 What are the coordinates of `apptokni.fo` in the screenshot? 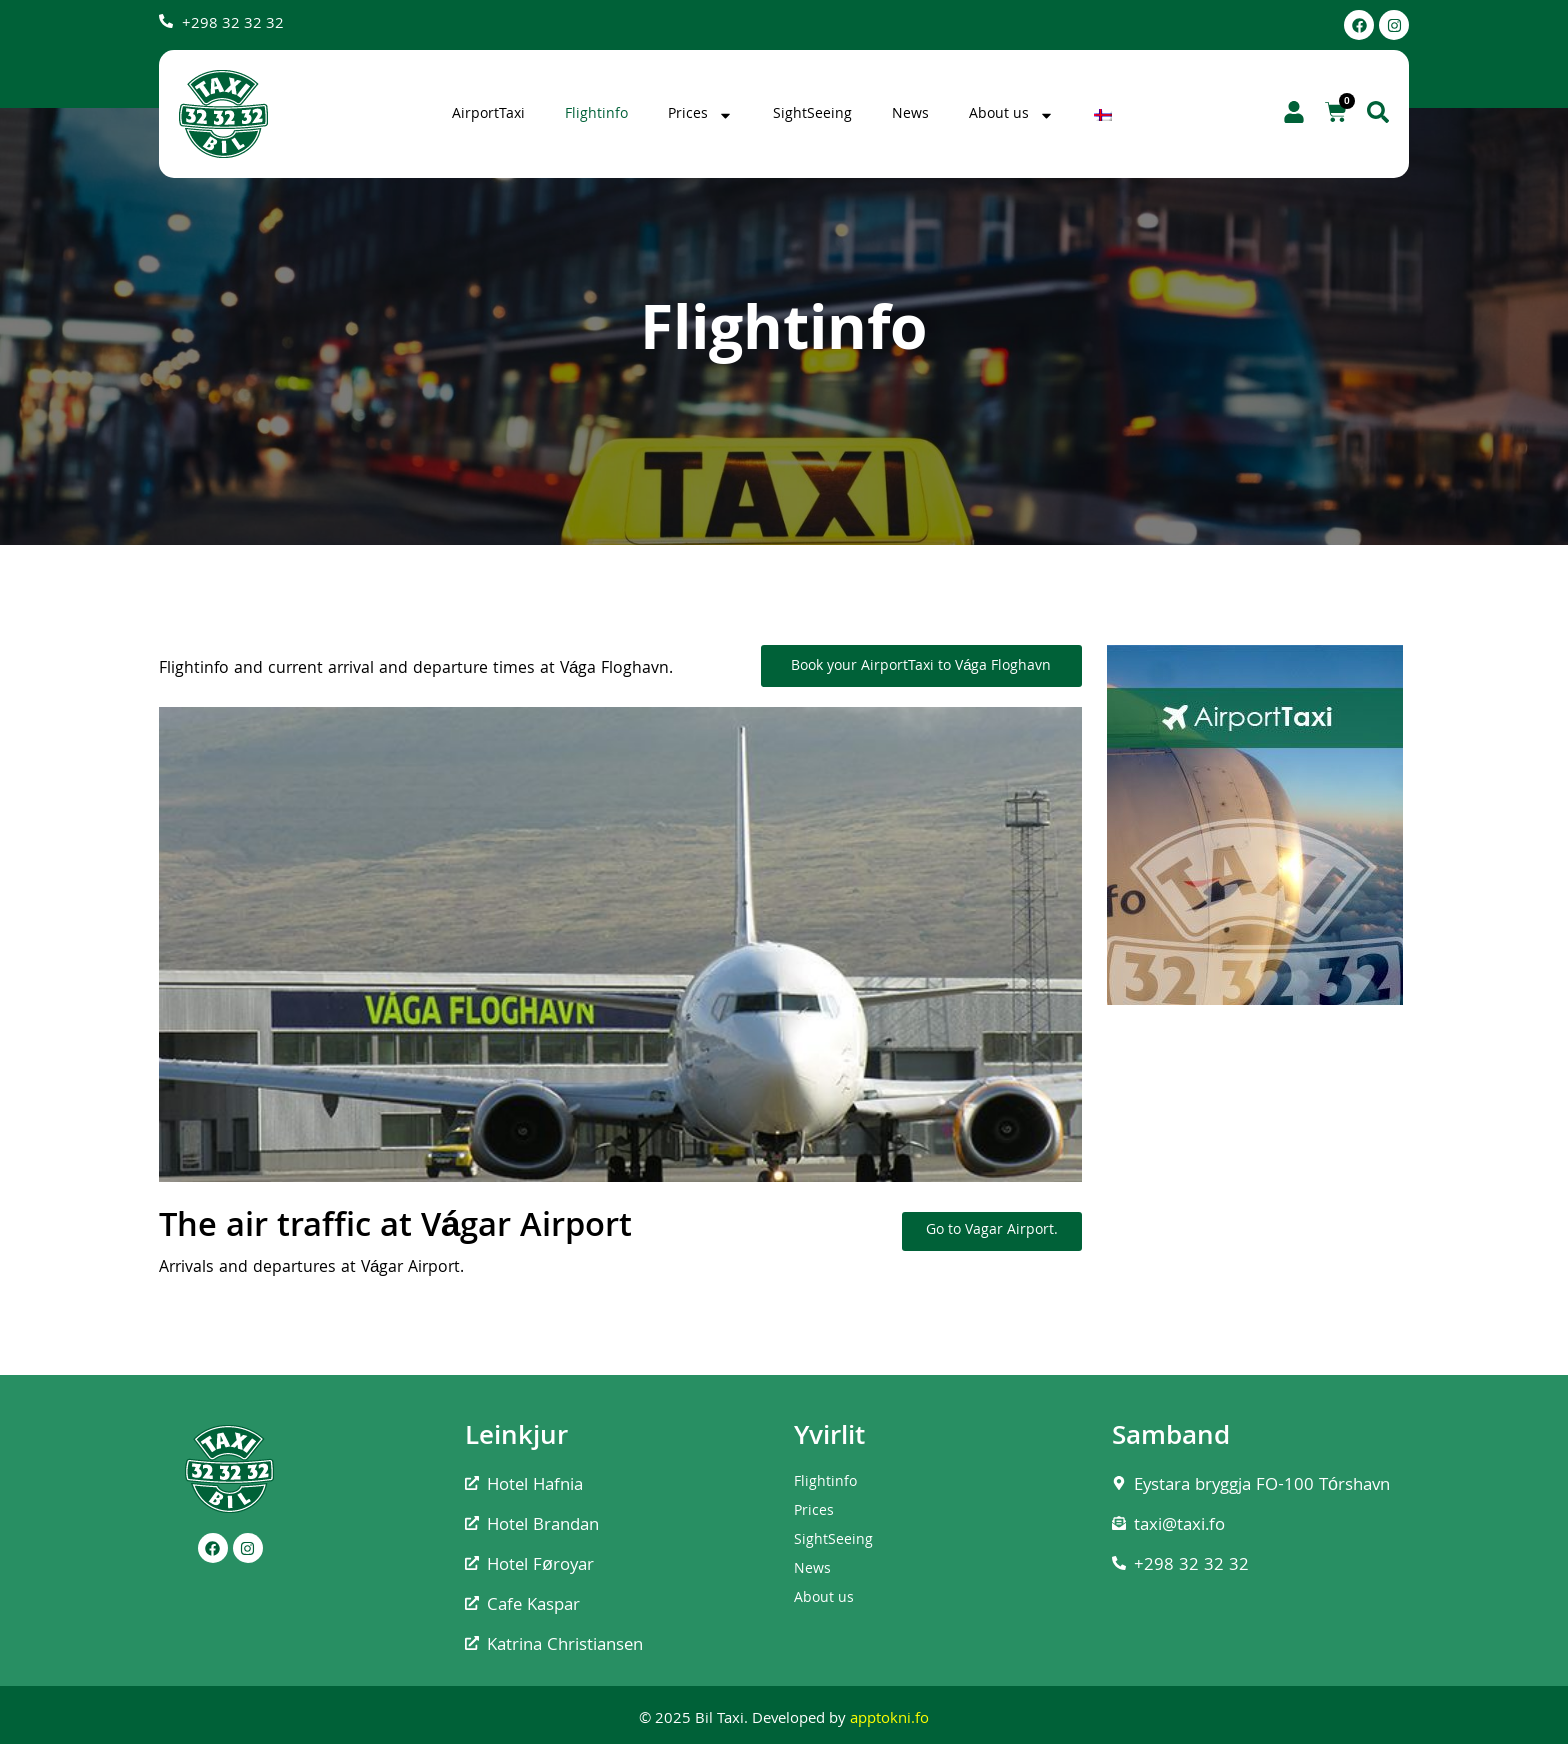 It's located at (889, 1720).